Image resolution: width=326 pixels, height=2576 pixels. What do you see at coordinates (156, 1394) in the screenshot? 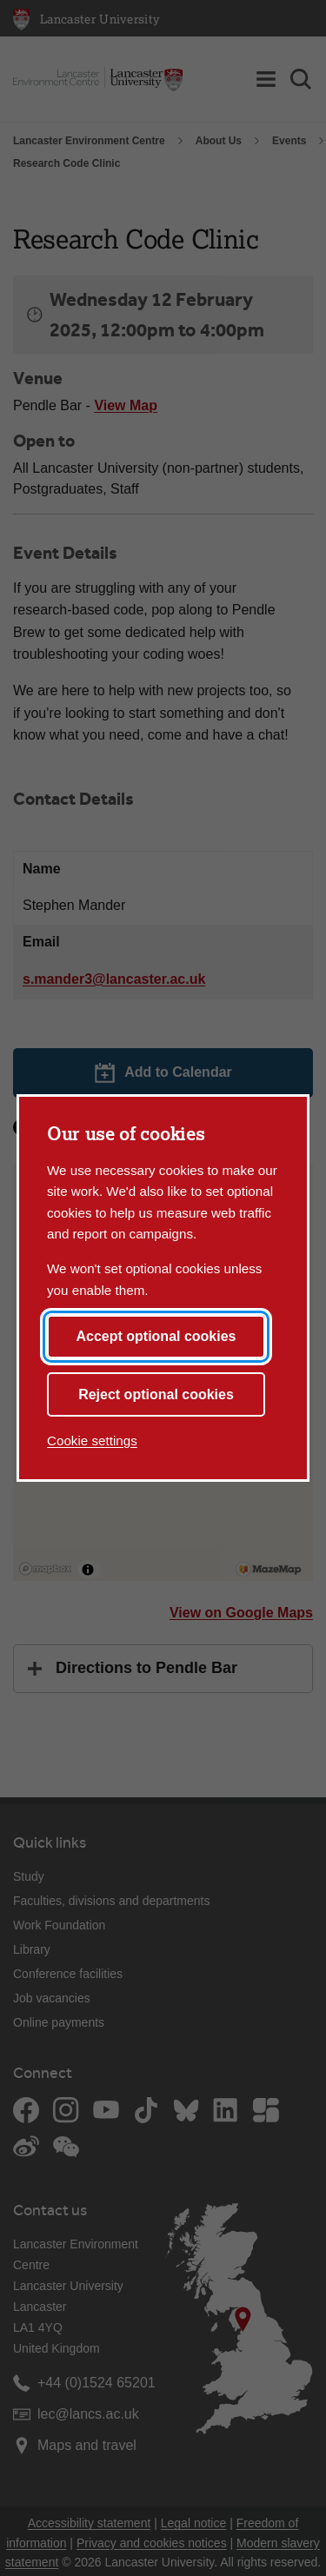
I see `Reject optional cookies` at bounding box center [156, 1394].